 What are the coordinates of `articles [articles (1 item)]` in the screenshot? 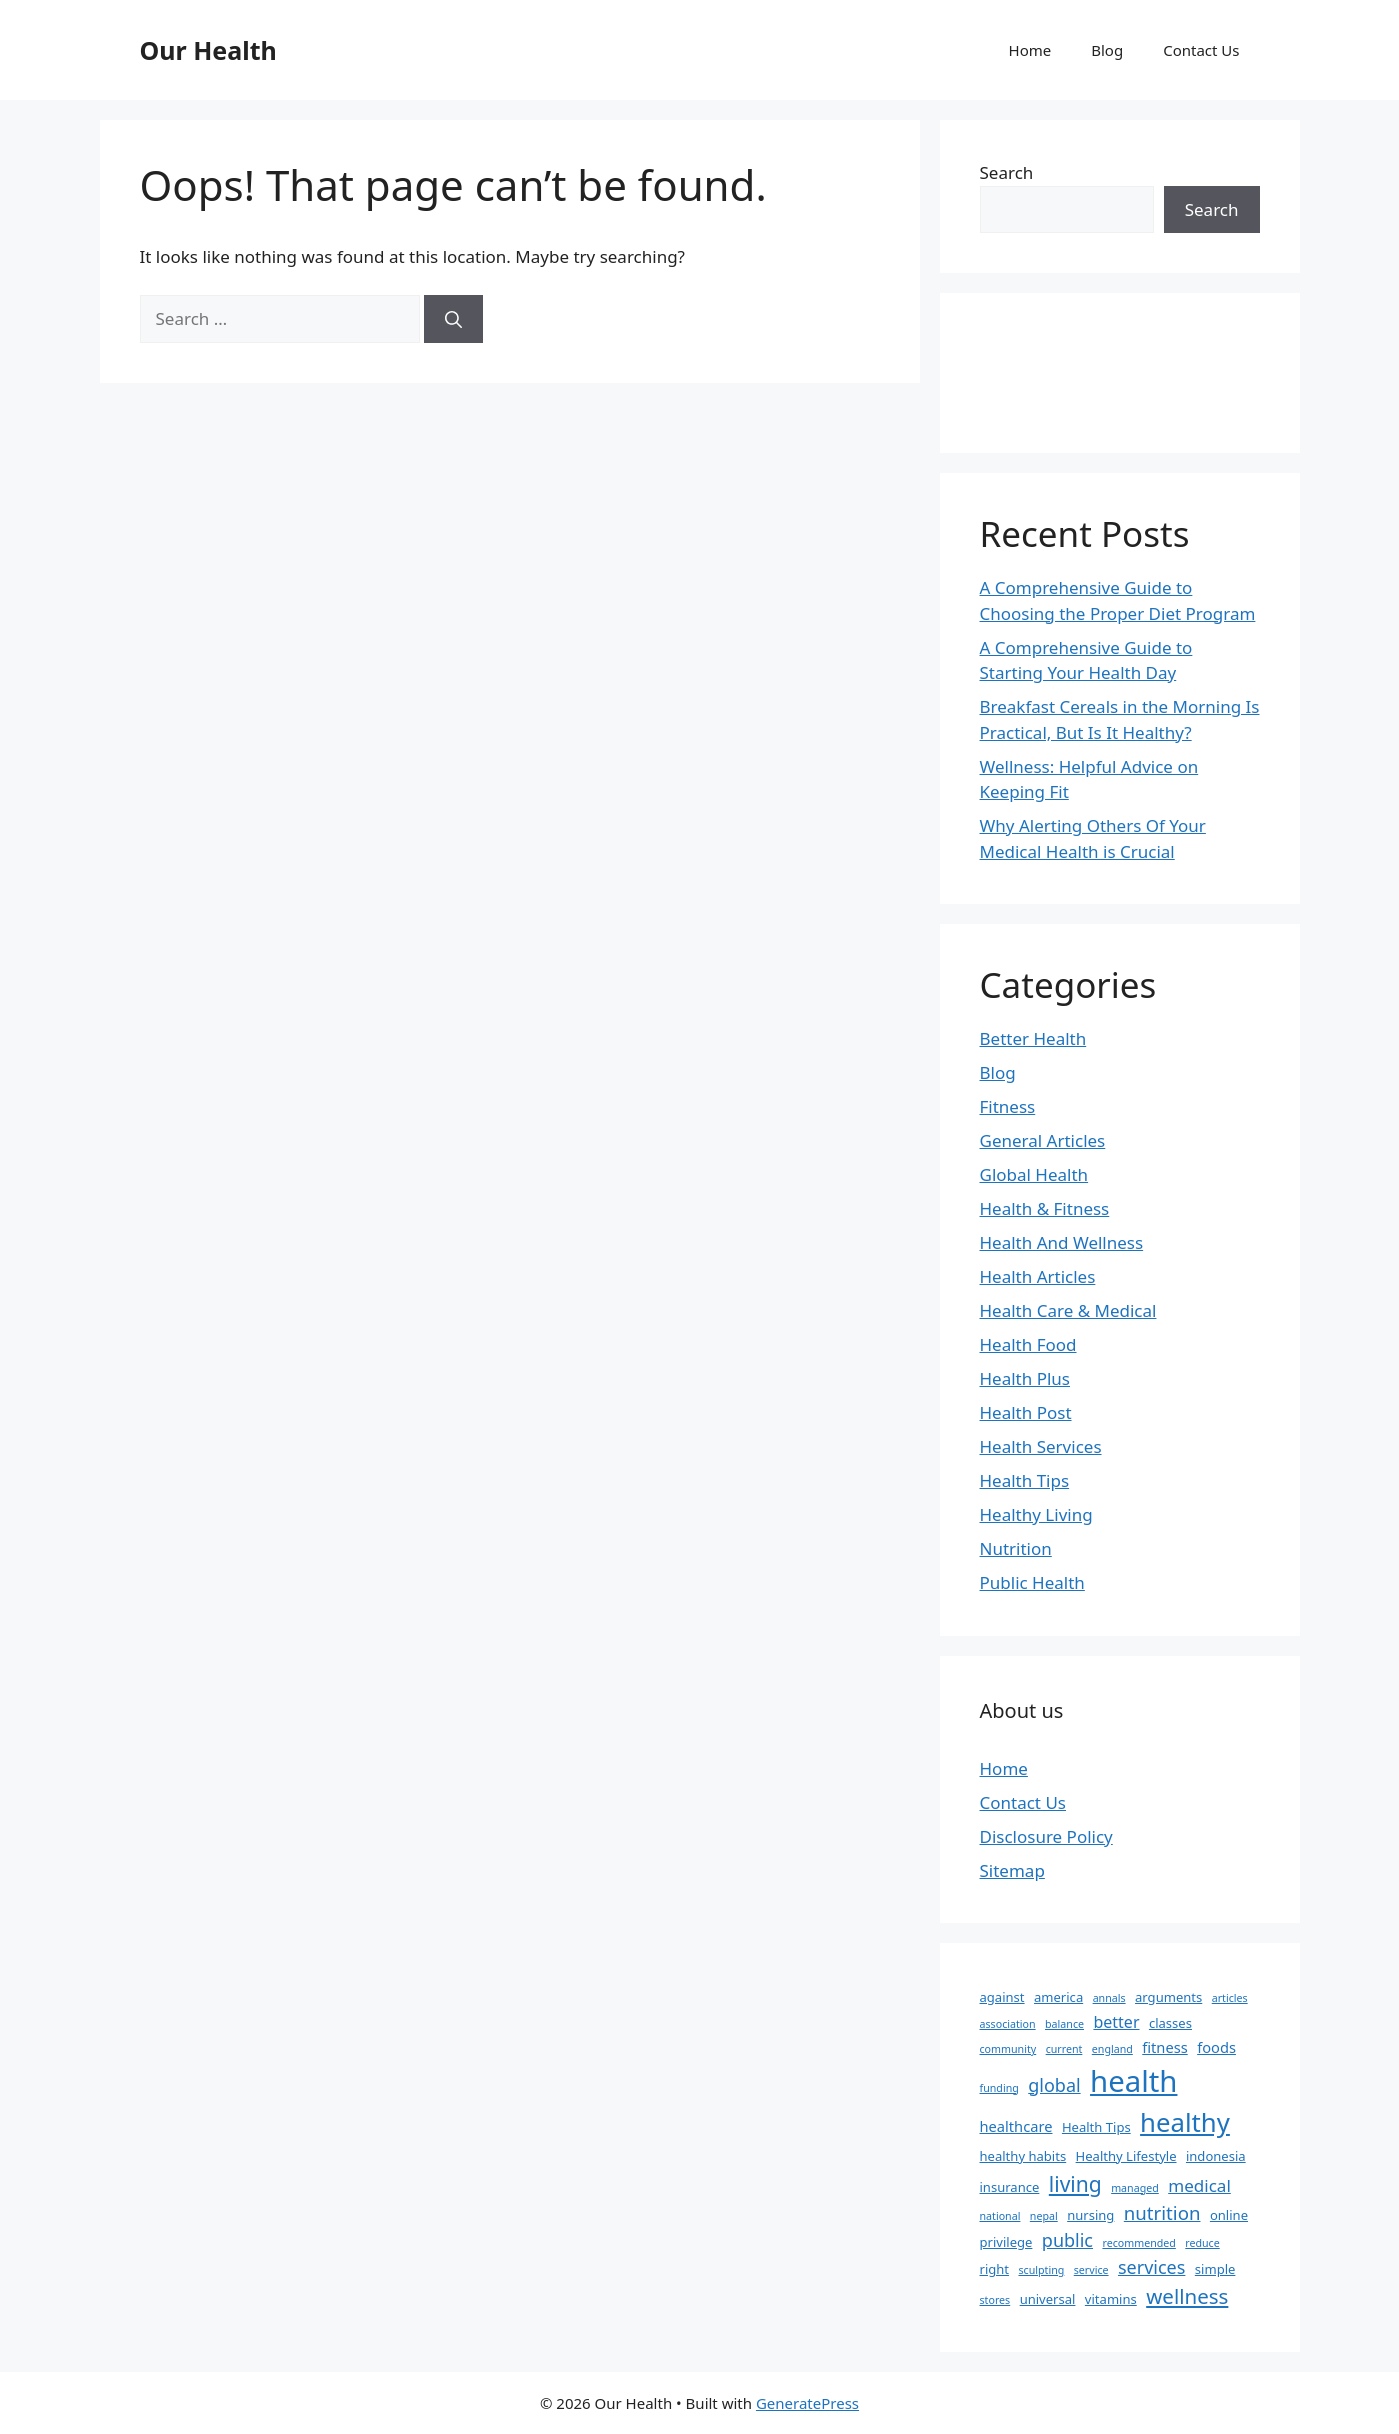 It's located at (1230, 1998).